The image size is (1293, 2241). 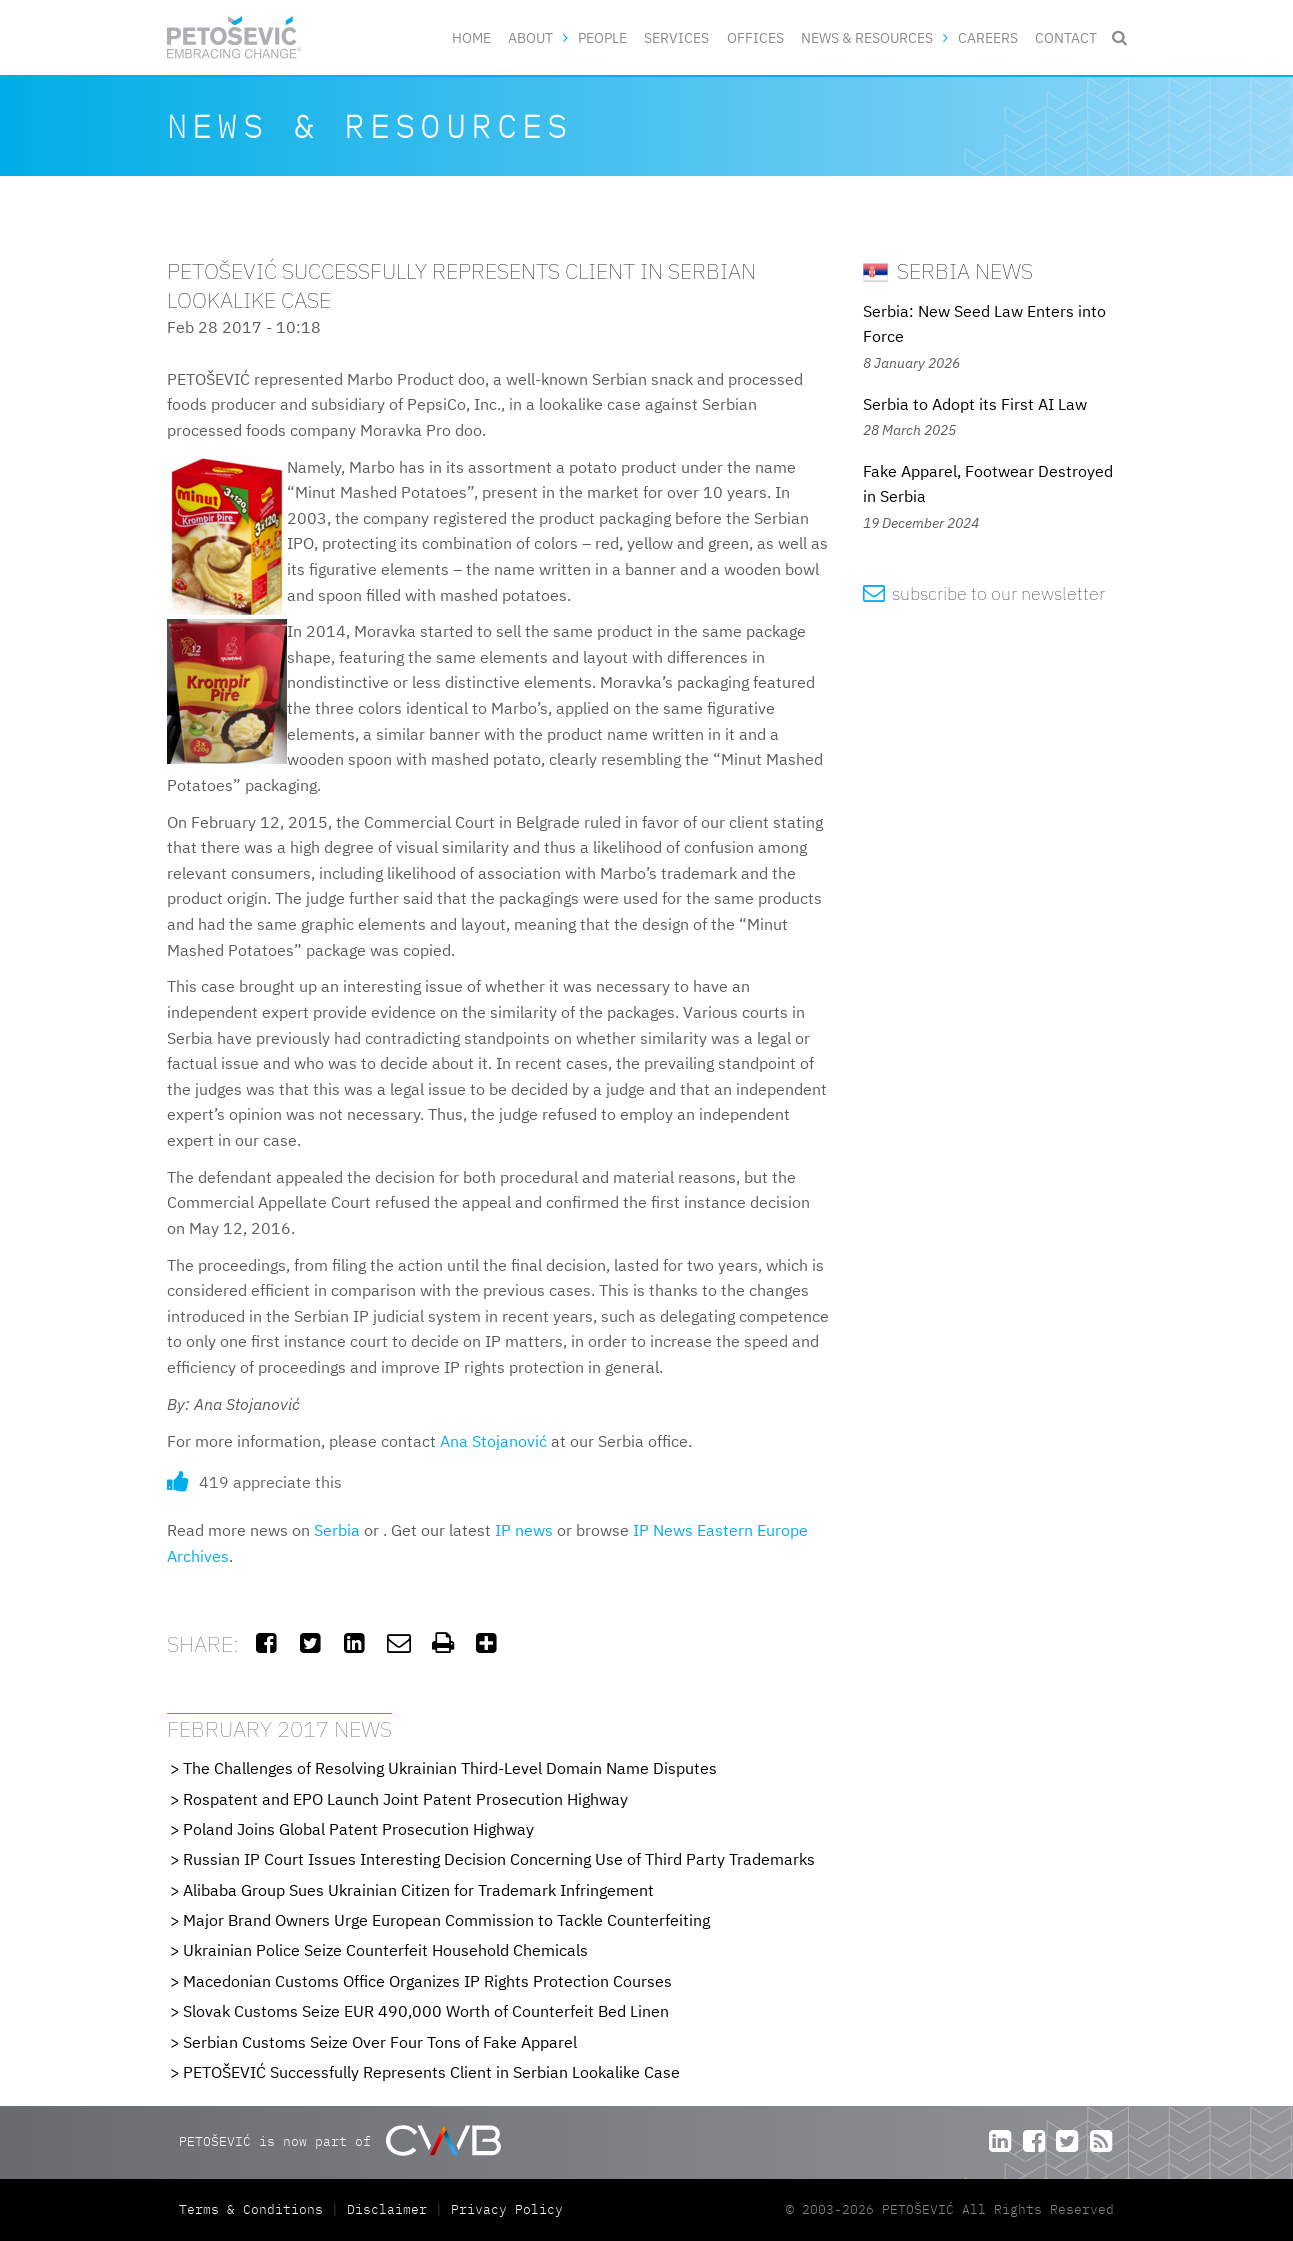 What do you see at coordinates (493, 1441) in the screenshot?
I see `Ana Stojanović` at bounding box center [493, 1441].